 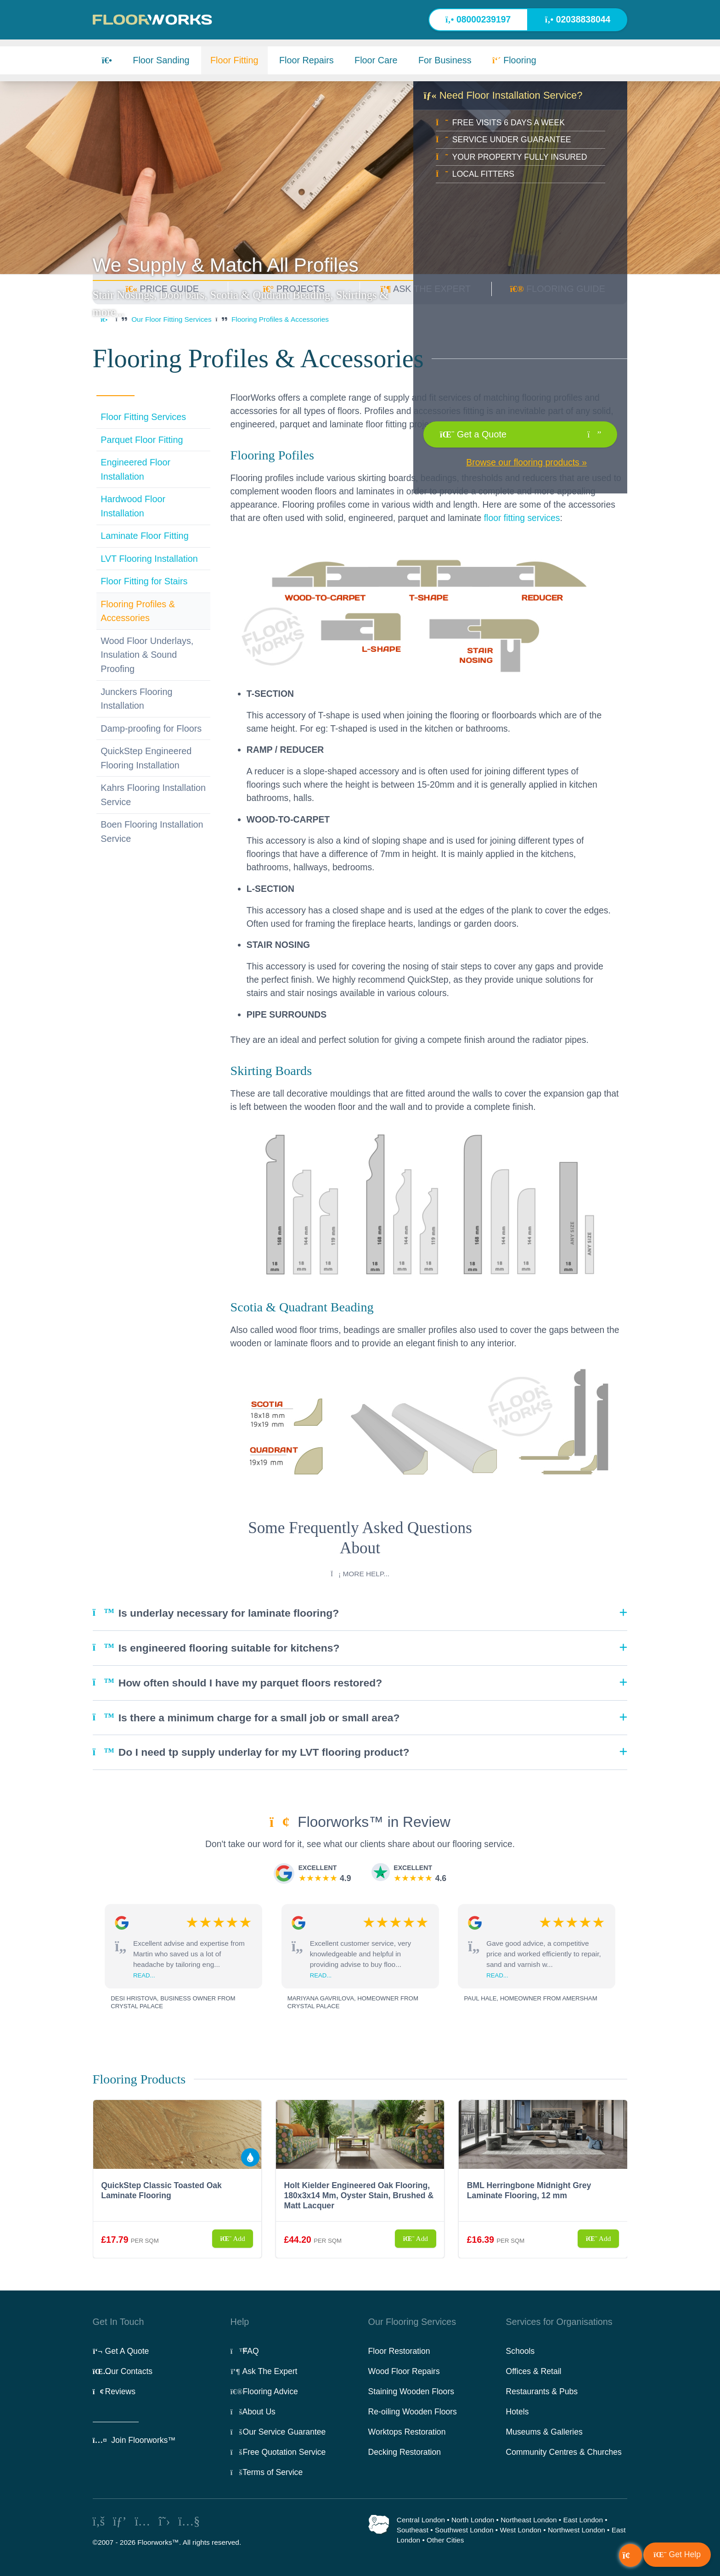 What do you see at coordinates (526, 462) in the screenshot?
I see `Browse our flooring products »` at bounding box center [526, 462].